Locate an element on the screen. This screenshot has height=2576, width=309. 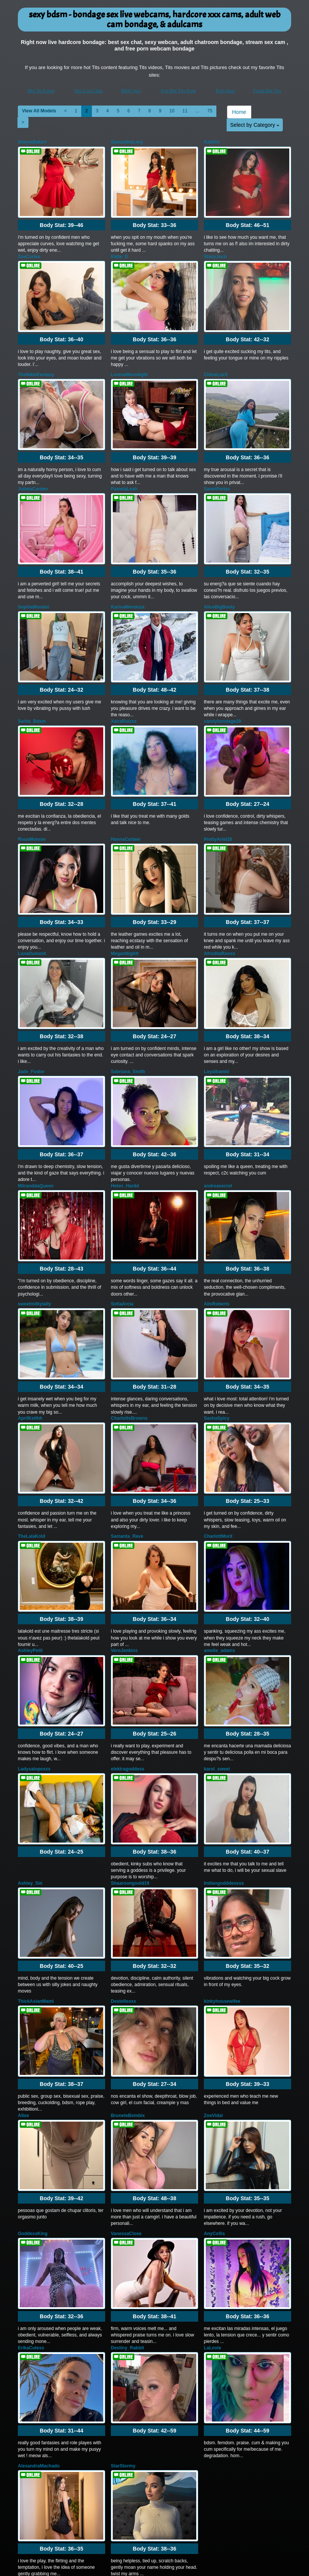
AliceBigBooty is located at coordinates (219, 579).